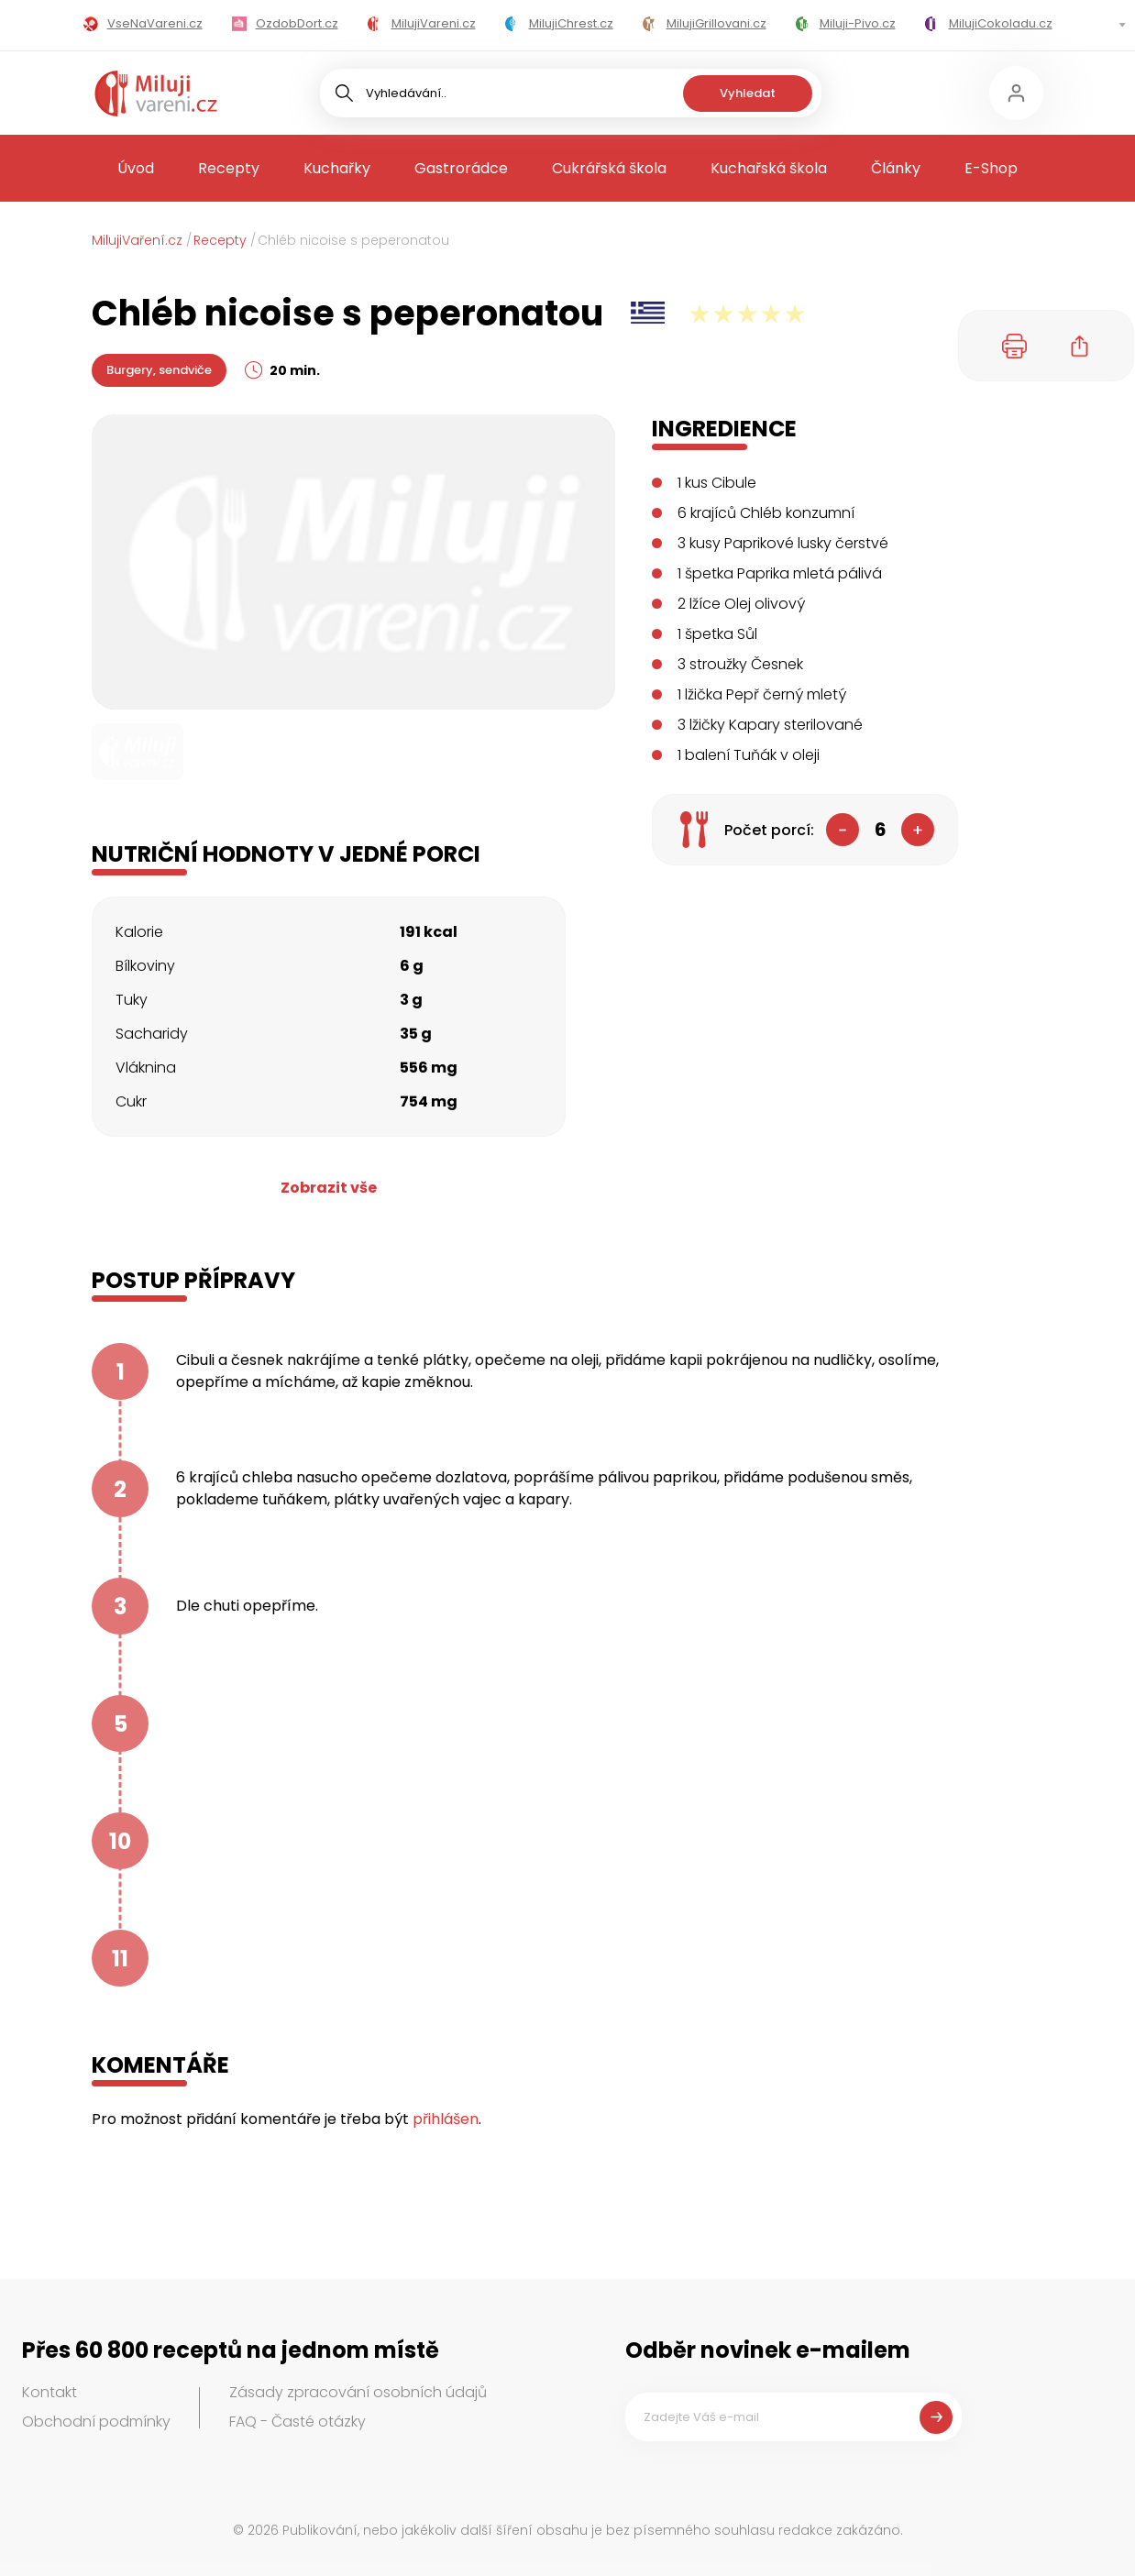 This screenshot has height=2576, width=1135. What do you see at coordinates (461, 168) in the screenshot?
I see `Gastrorádce` at bounding box center [461, 168].